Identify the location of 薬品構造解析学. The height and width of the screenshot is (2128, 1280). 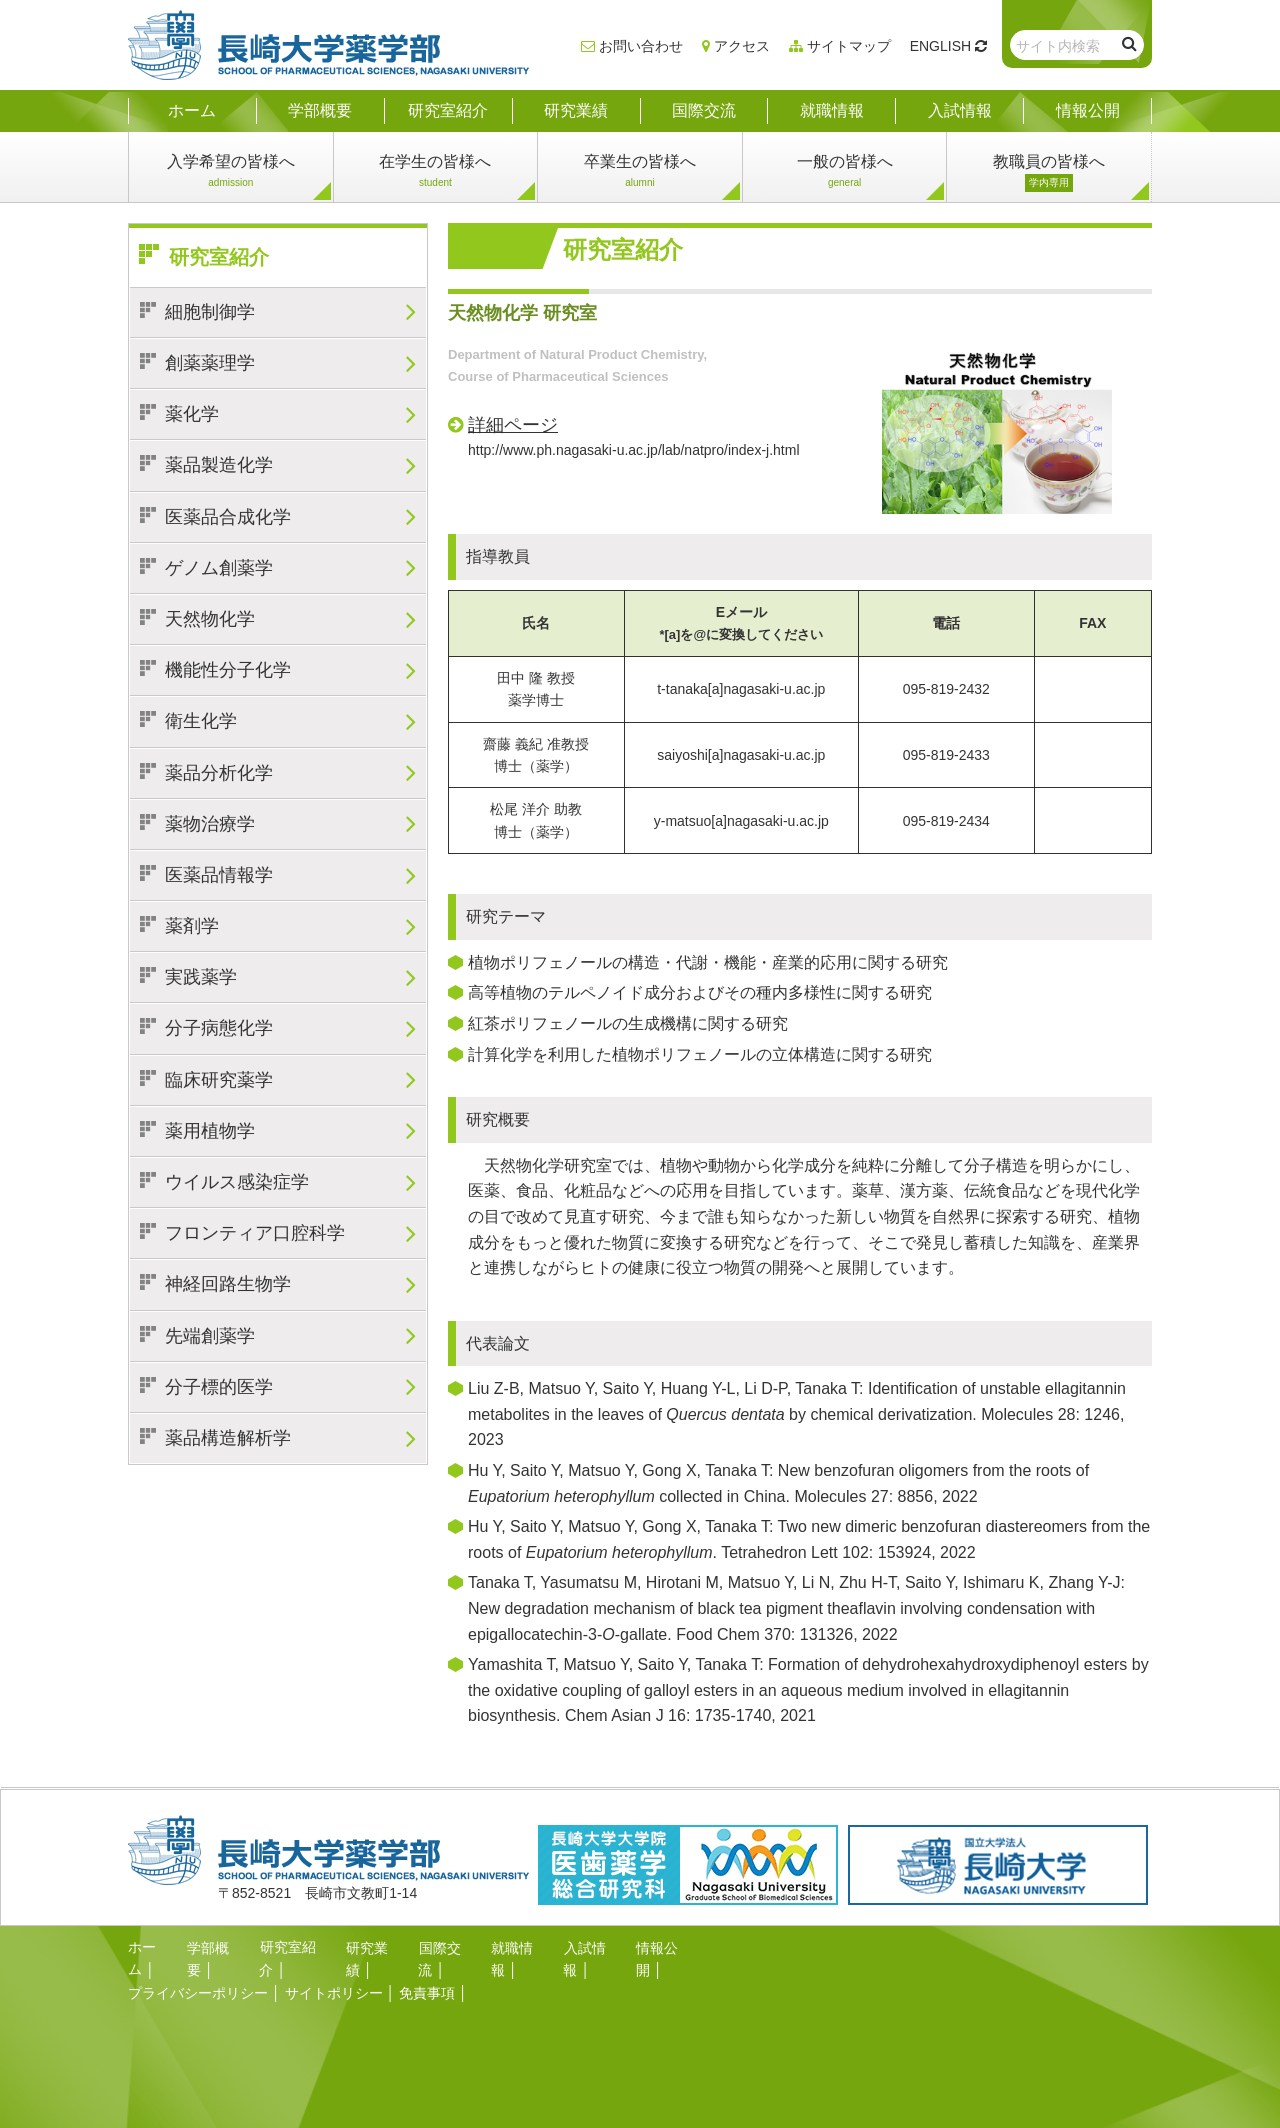
(228, 1438).